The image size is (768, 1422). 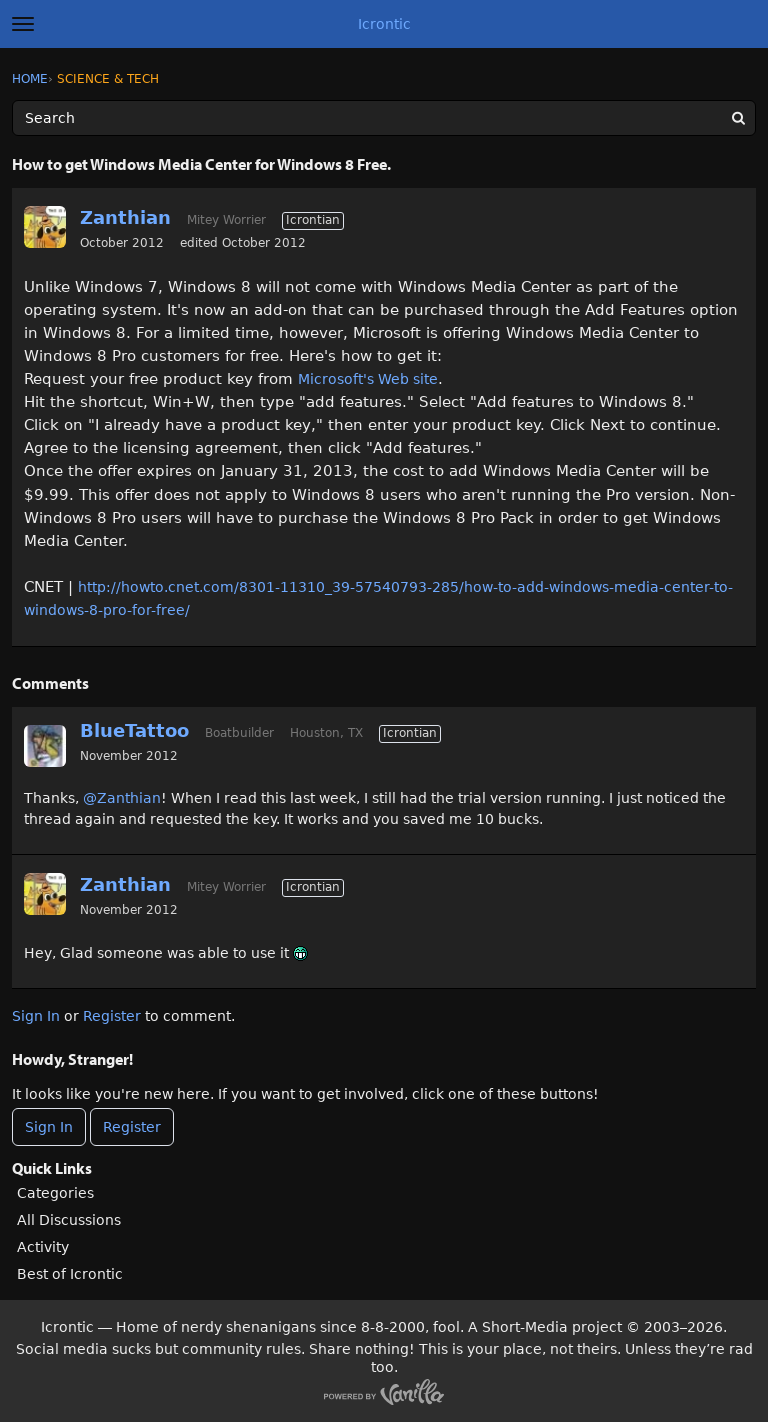 I want to click on @Zanthian, so click(x=122, y=798).